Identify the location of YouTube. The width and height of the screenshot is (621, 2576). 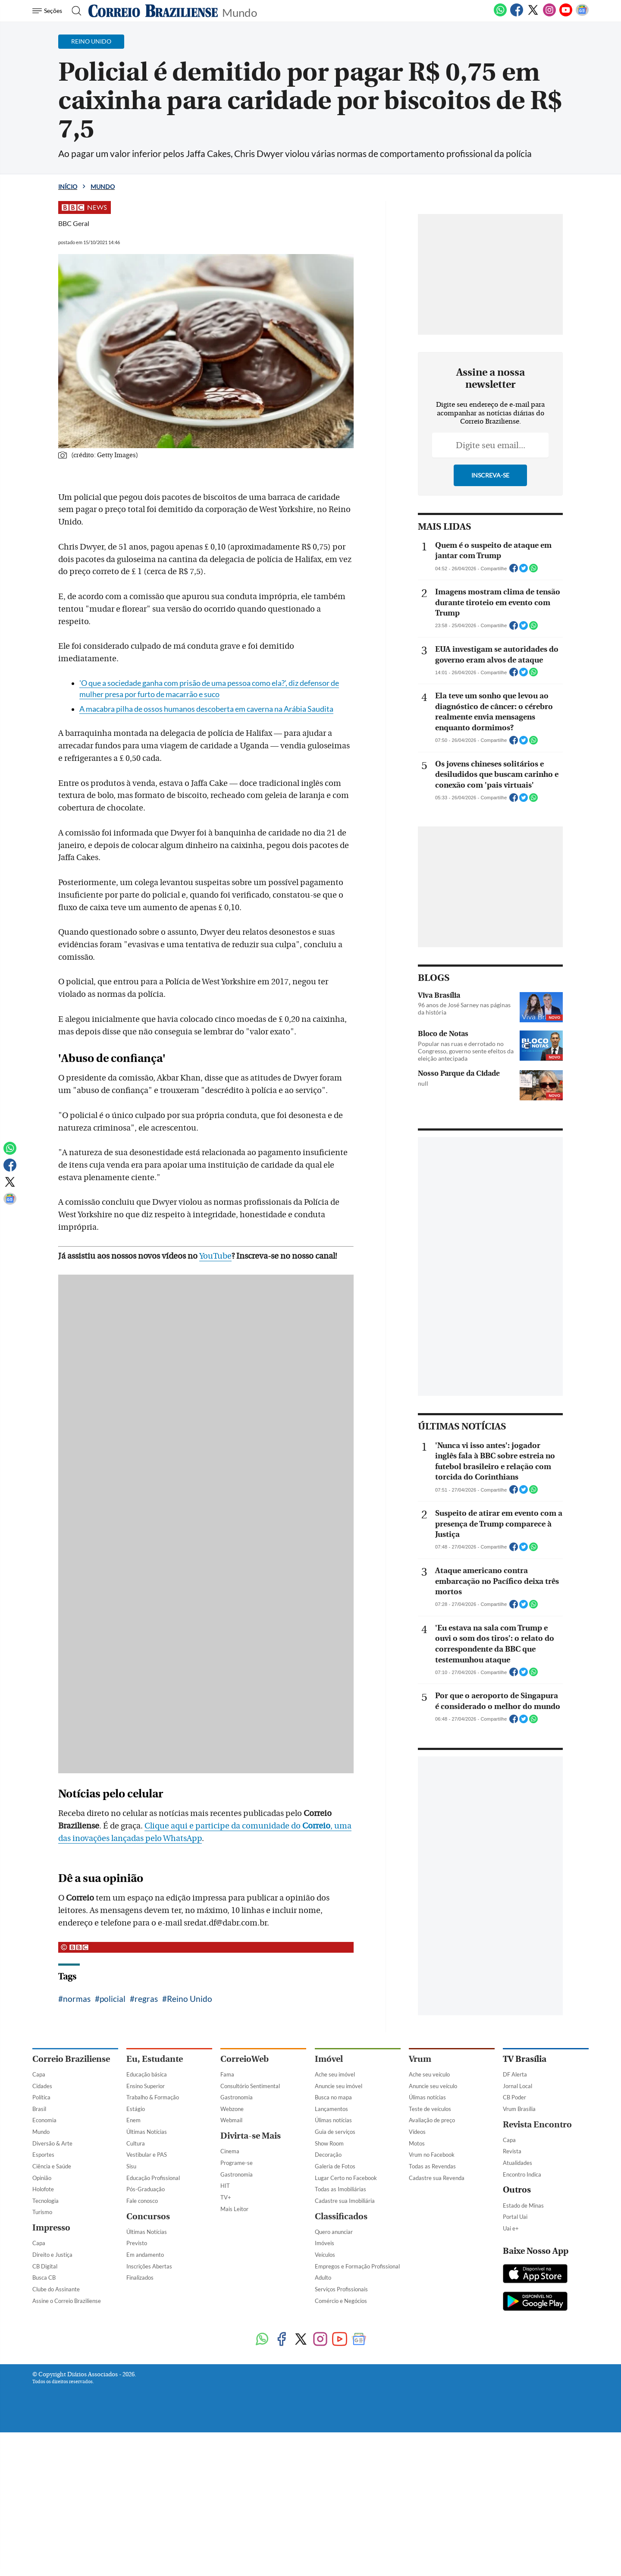
(215, 1256).